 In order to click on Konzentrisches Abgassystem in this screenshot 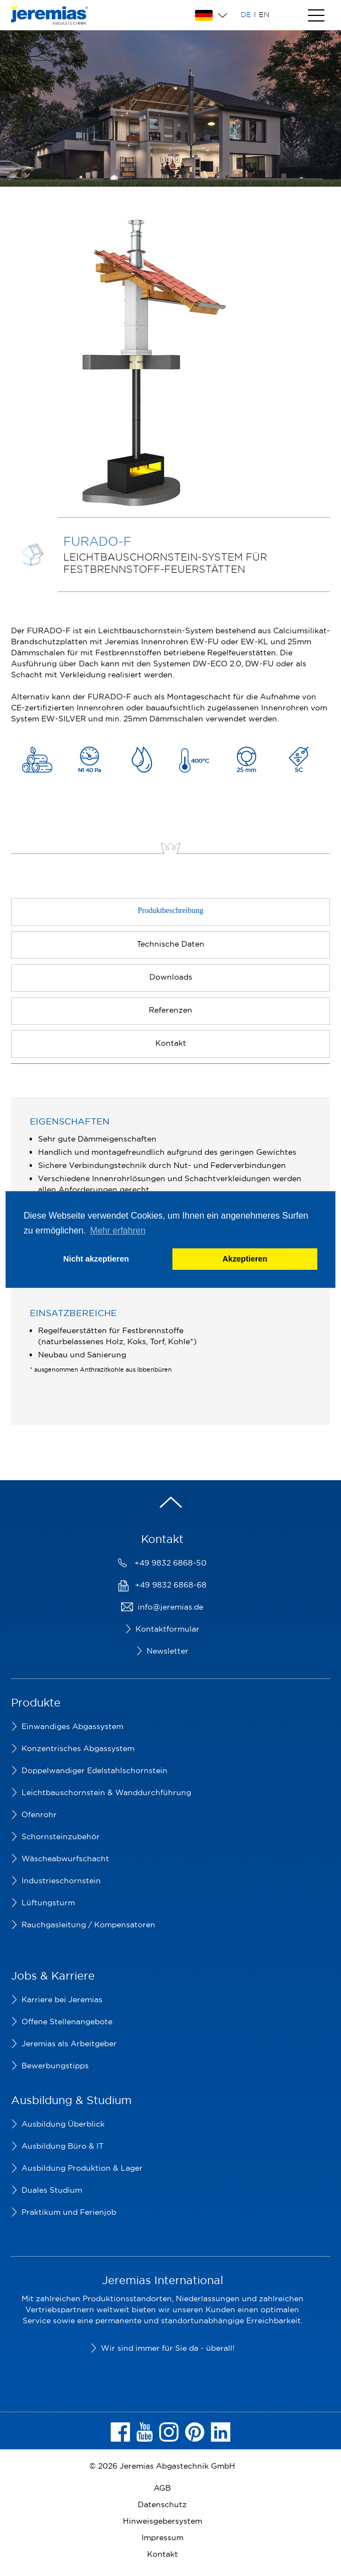, I will do `click(77, 1748)`.